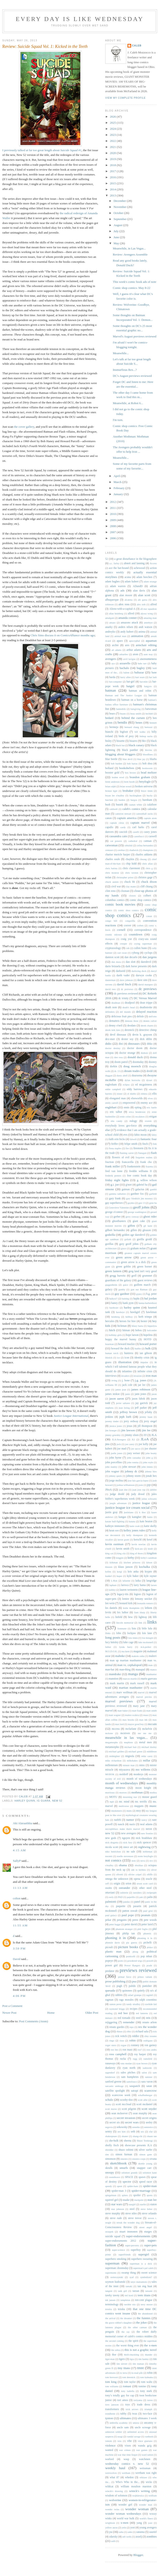  I want to click on man vs. cephalopod, so click(129, 1665).